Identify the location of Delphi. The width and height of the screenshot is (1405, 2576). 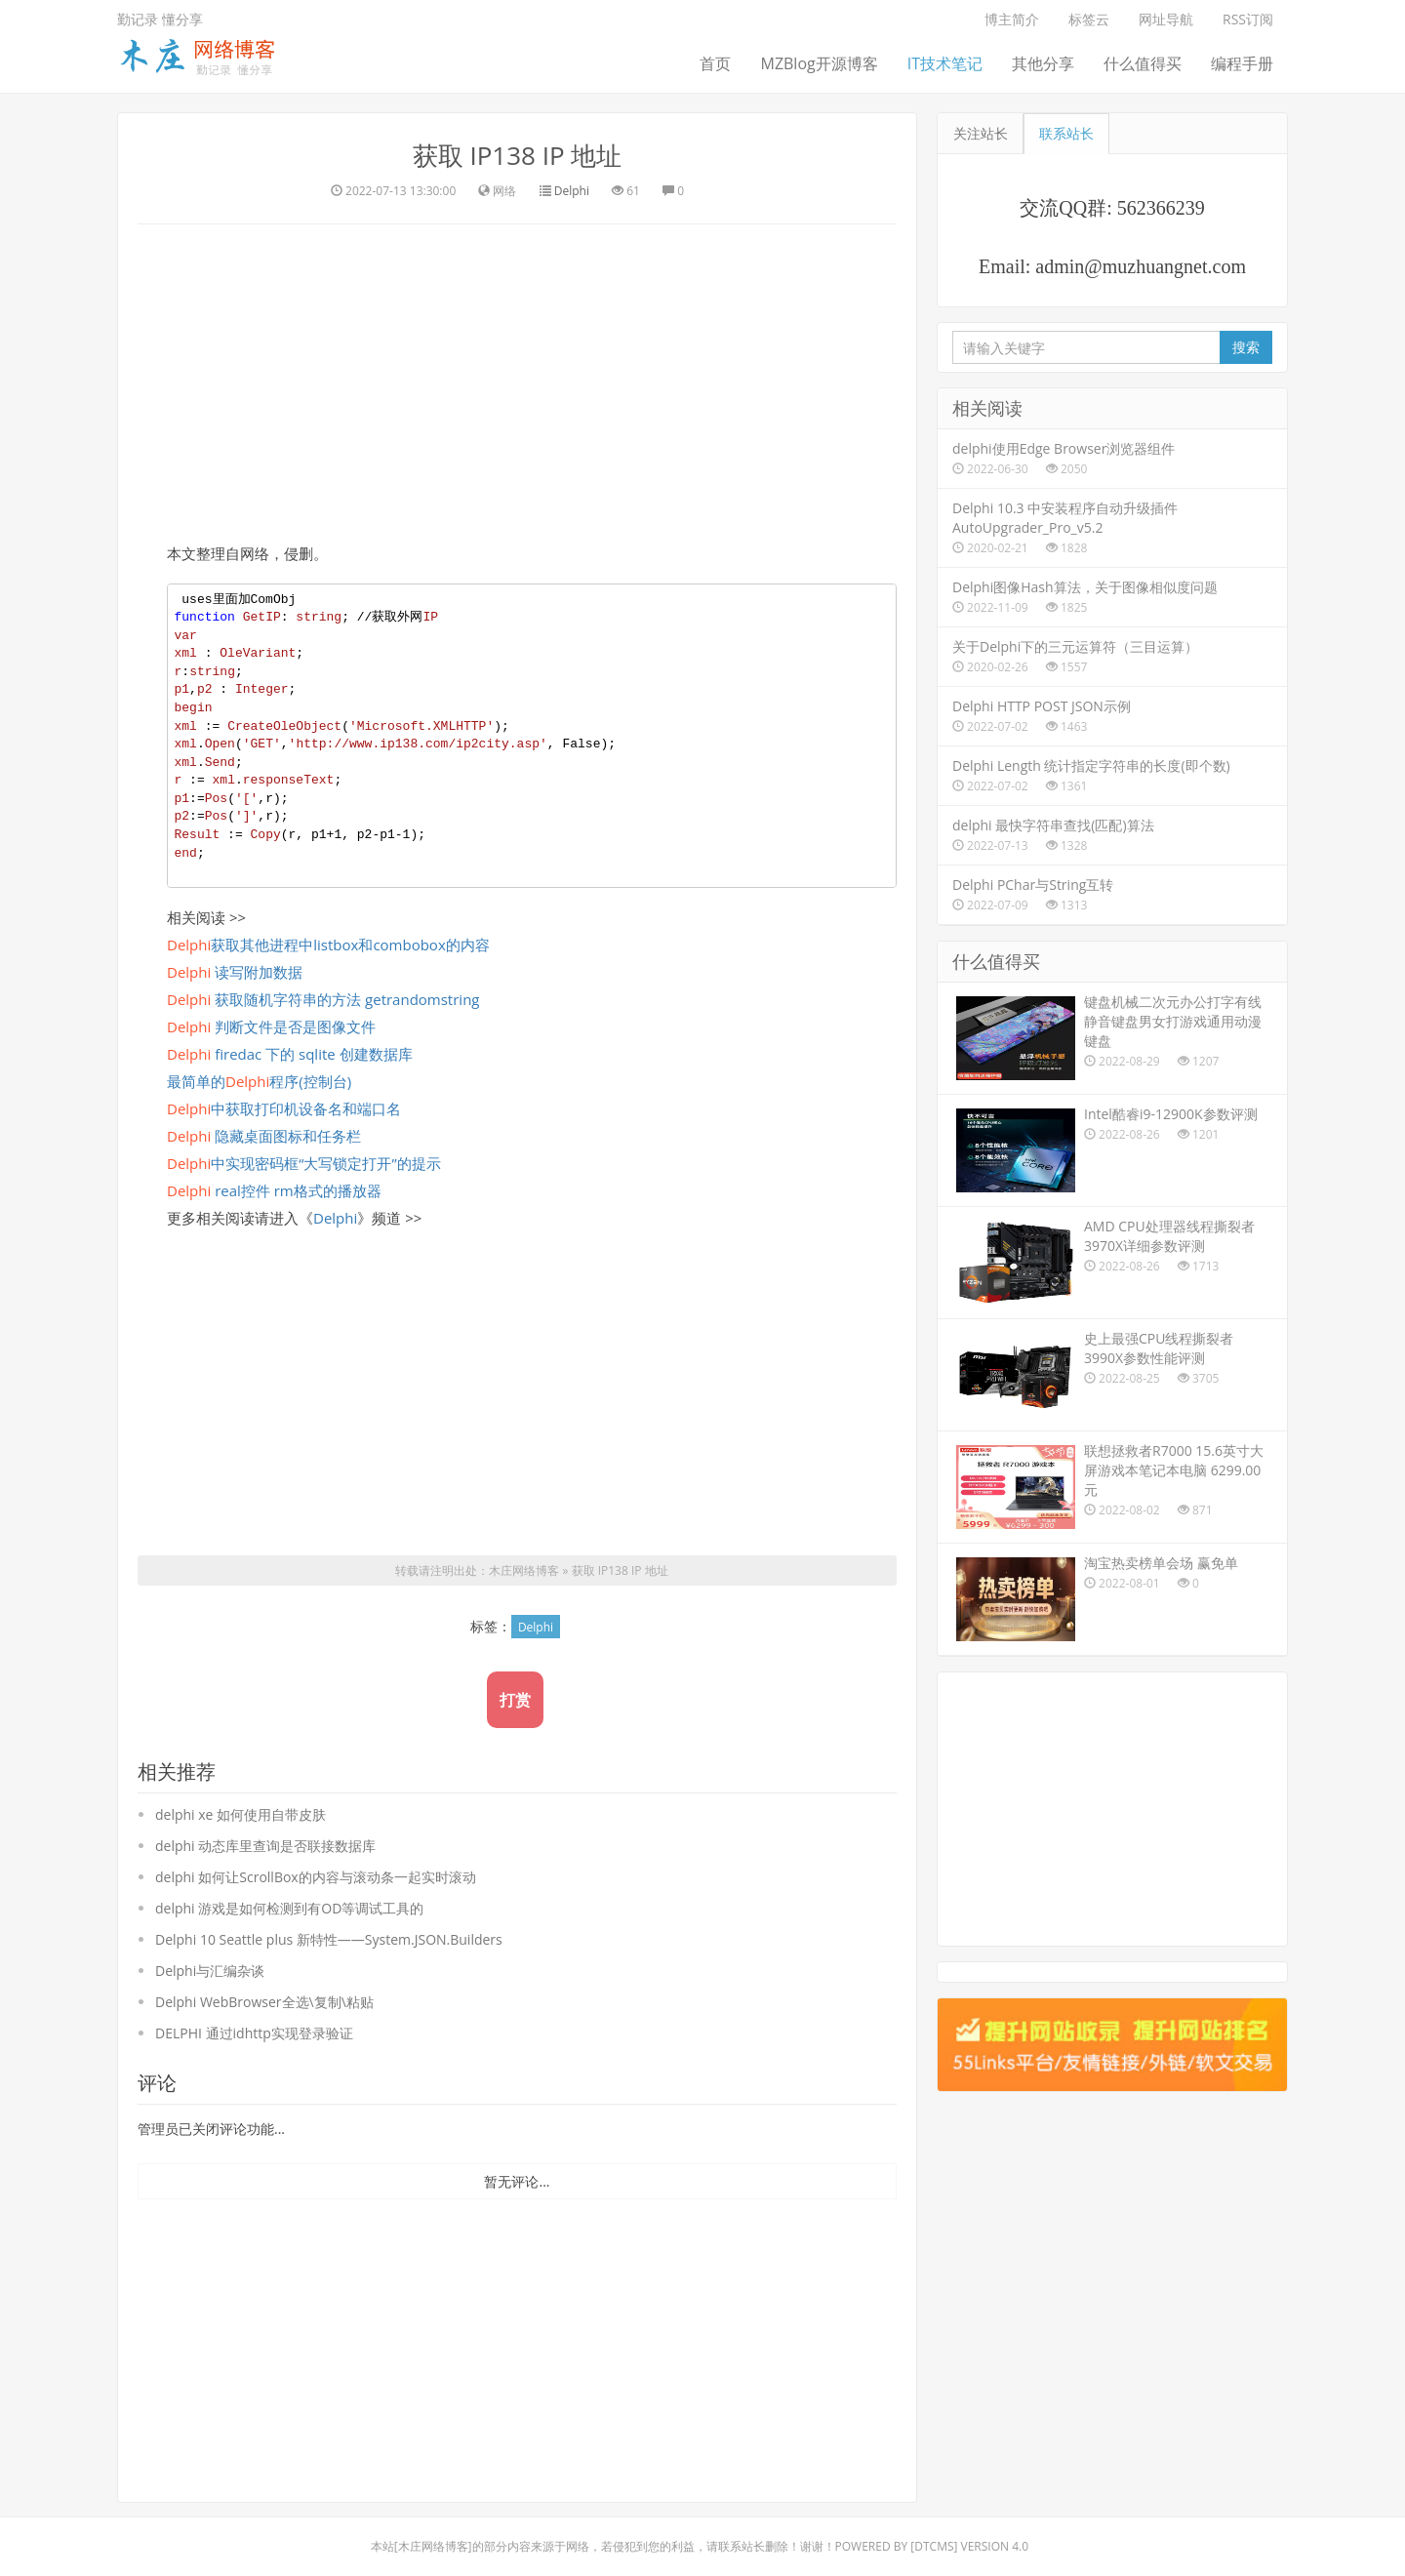
(571, 190).